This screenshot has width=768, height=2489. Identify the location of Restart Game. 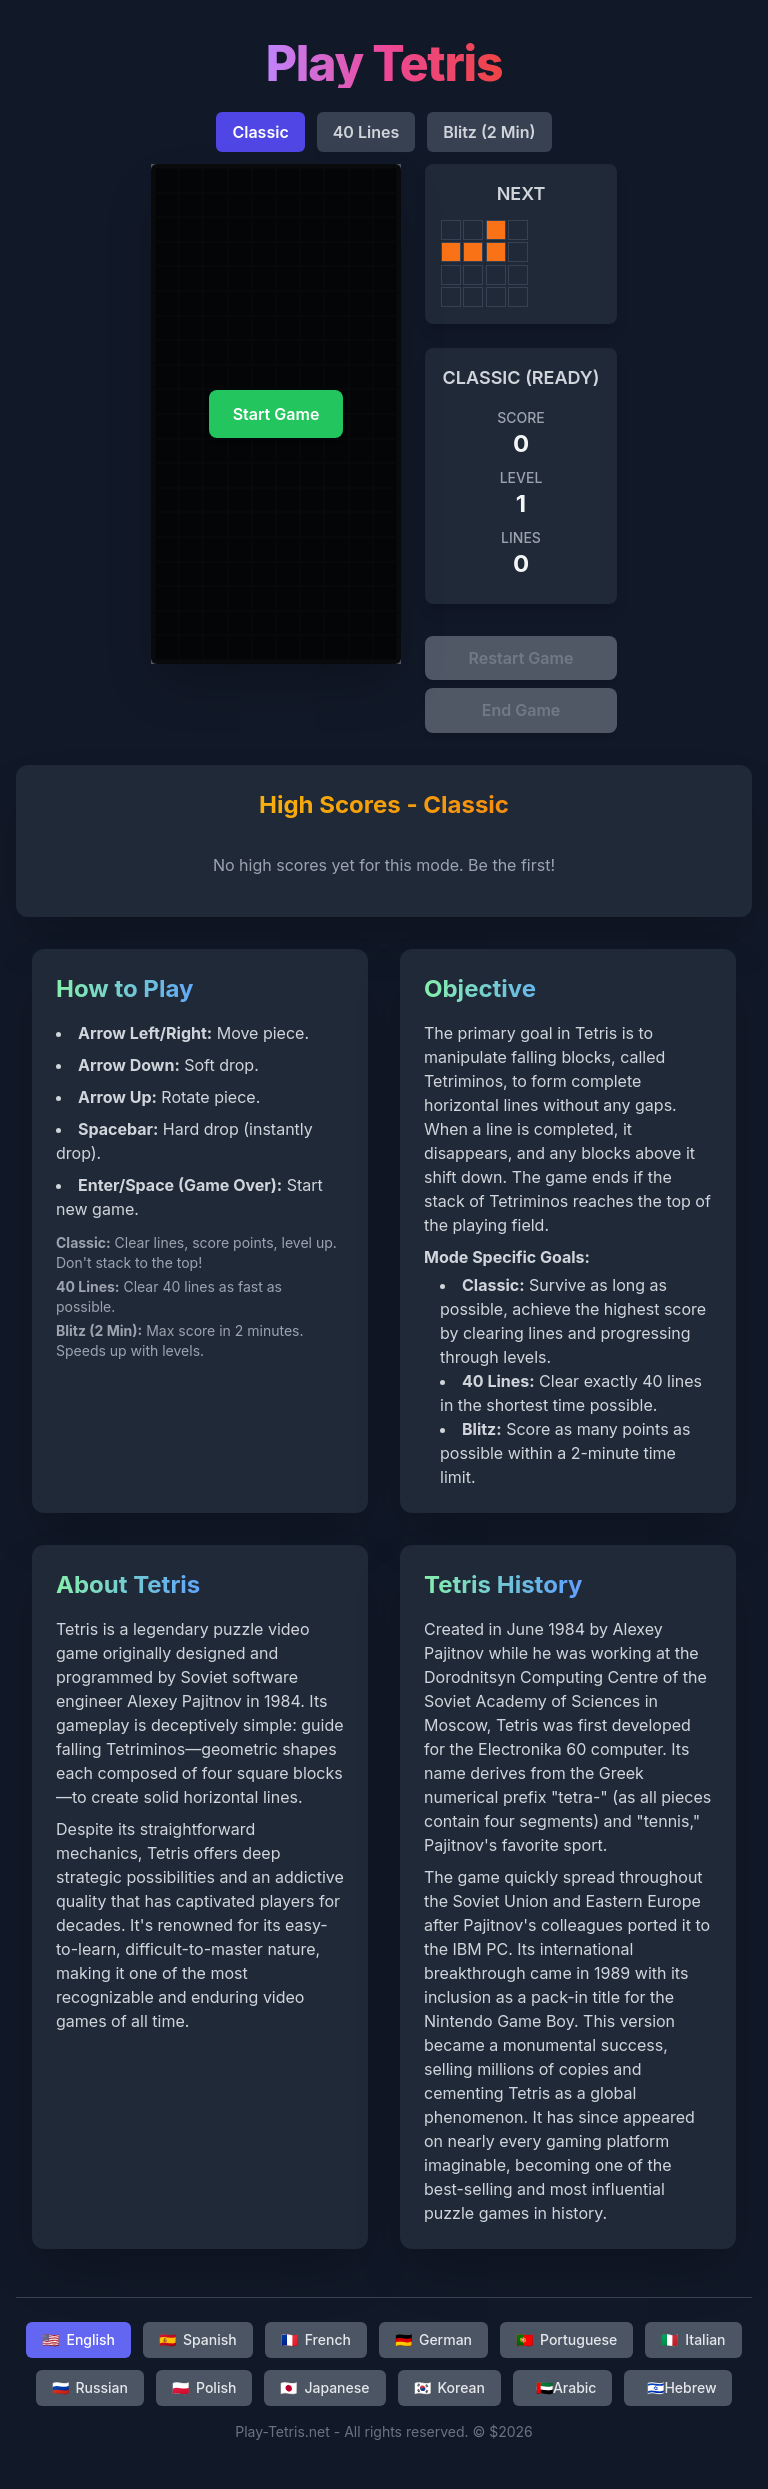
(521, 660).